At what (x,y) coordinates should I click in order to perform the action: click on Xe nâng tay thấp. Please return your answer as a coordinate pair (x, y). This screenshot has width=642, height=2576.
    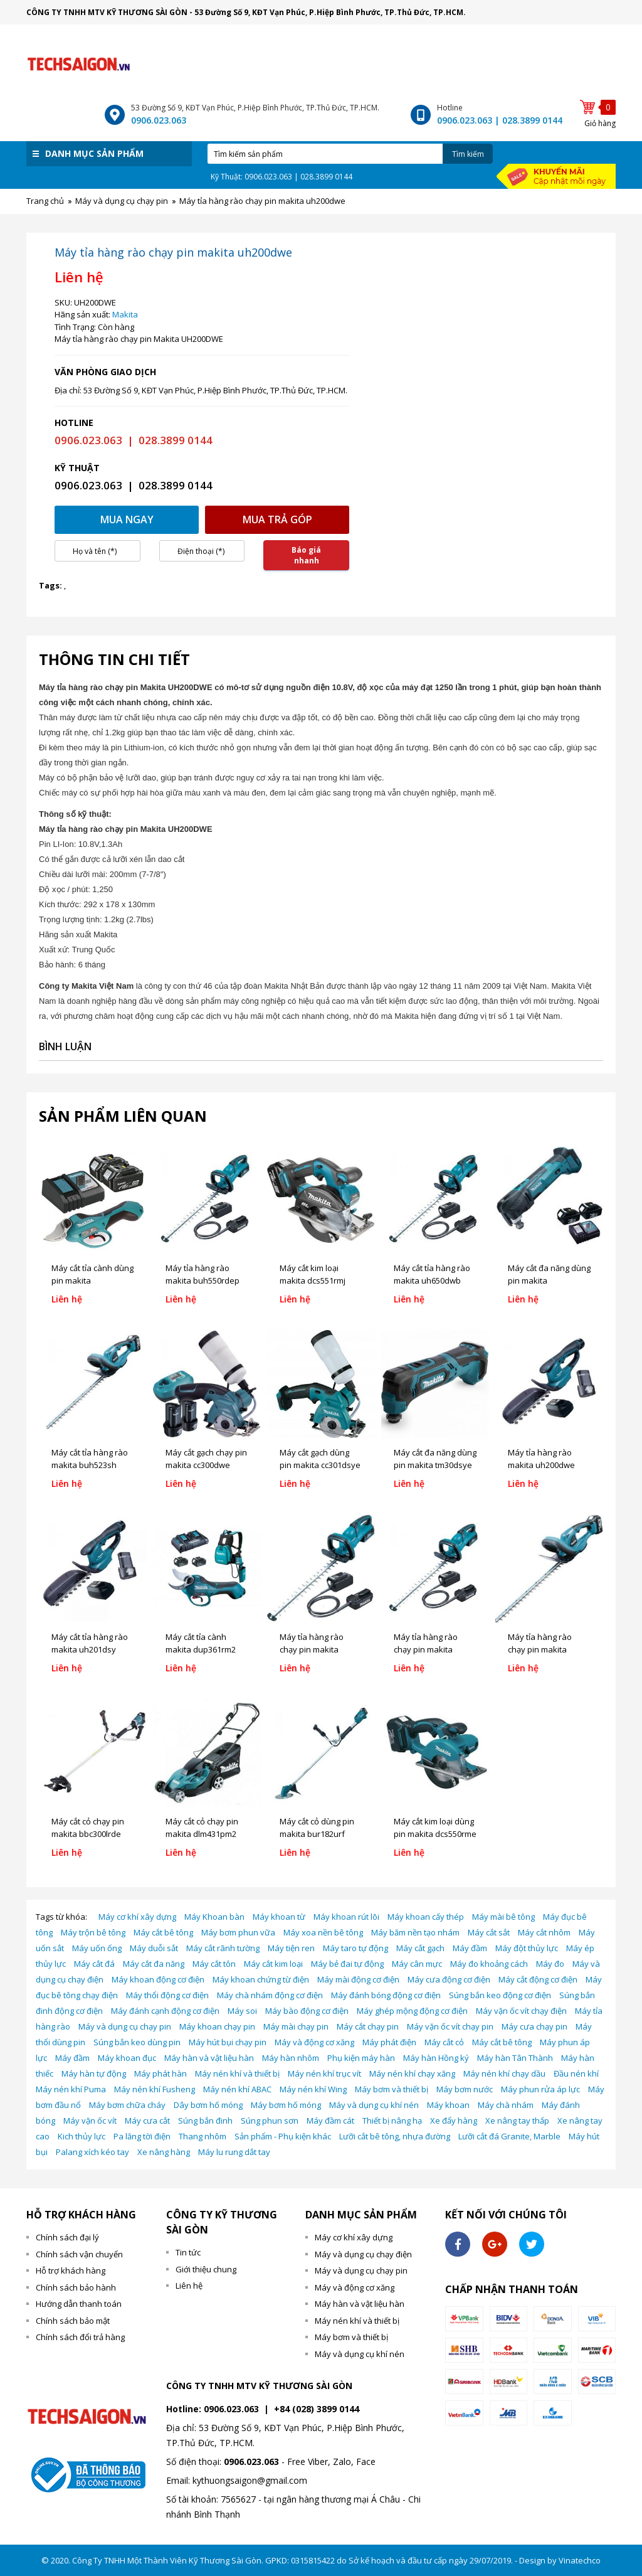
    Looking at the image, I should click on (517, 2120).